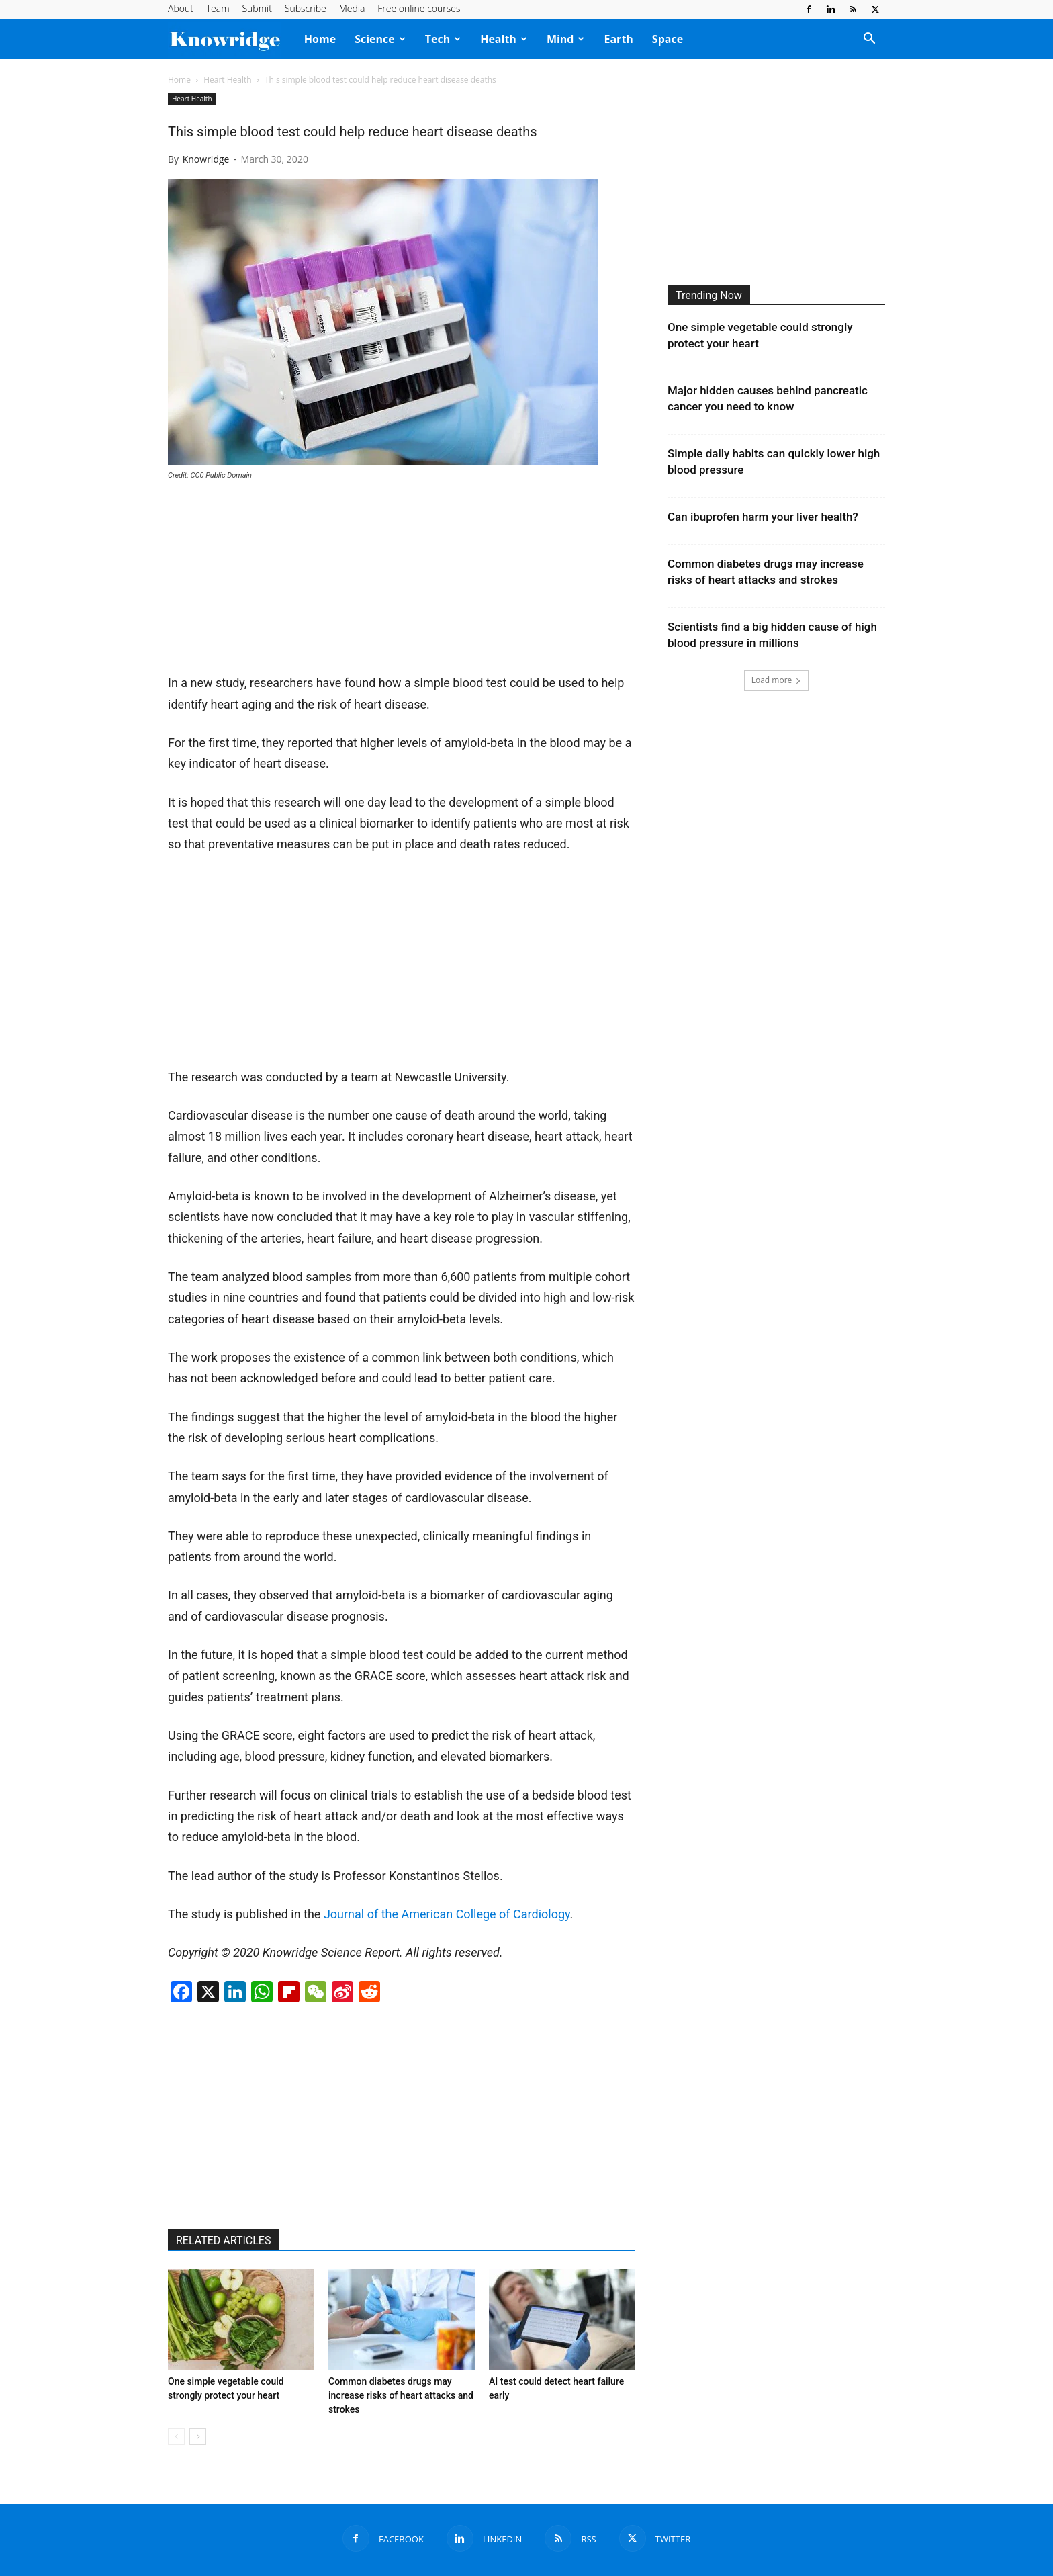 The height and width of the screenshot is (2576, 1053). Describe the element at coordinates (227, 79) in the screenshot. I see `Heart Health` at that location.